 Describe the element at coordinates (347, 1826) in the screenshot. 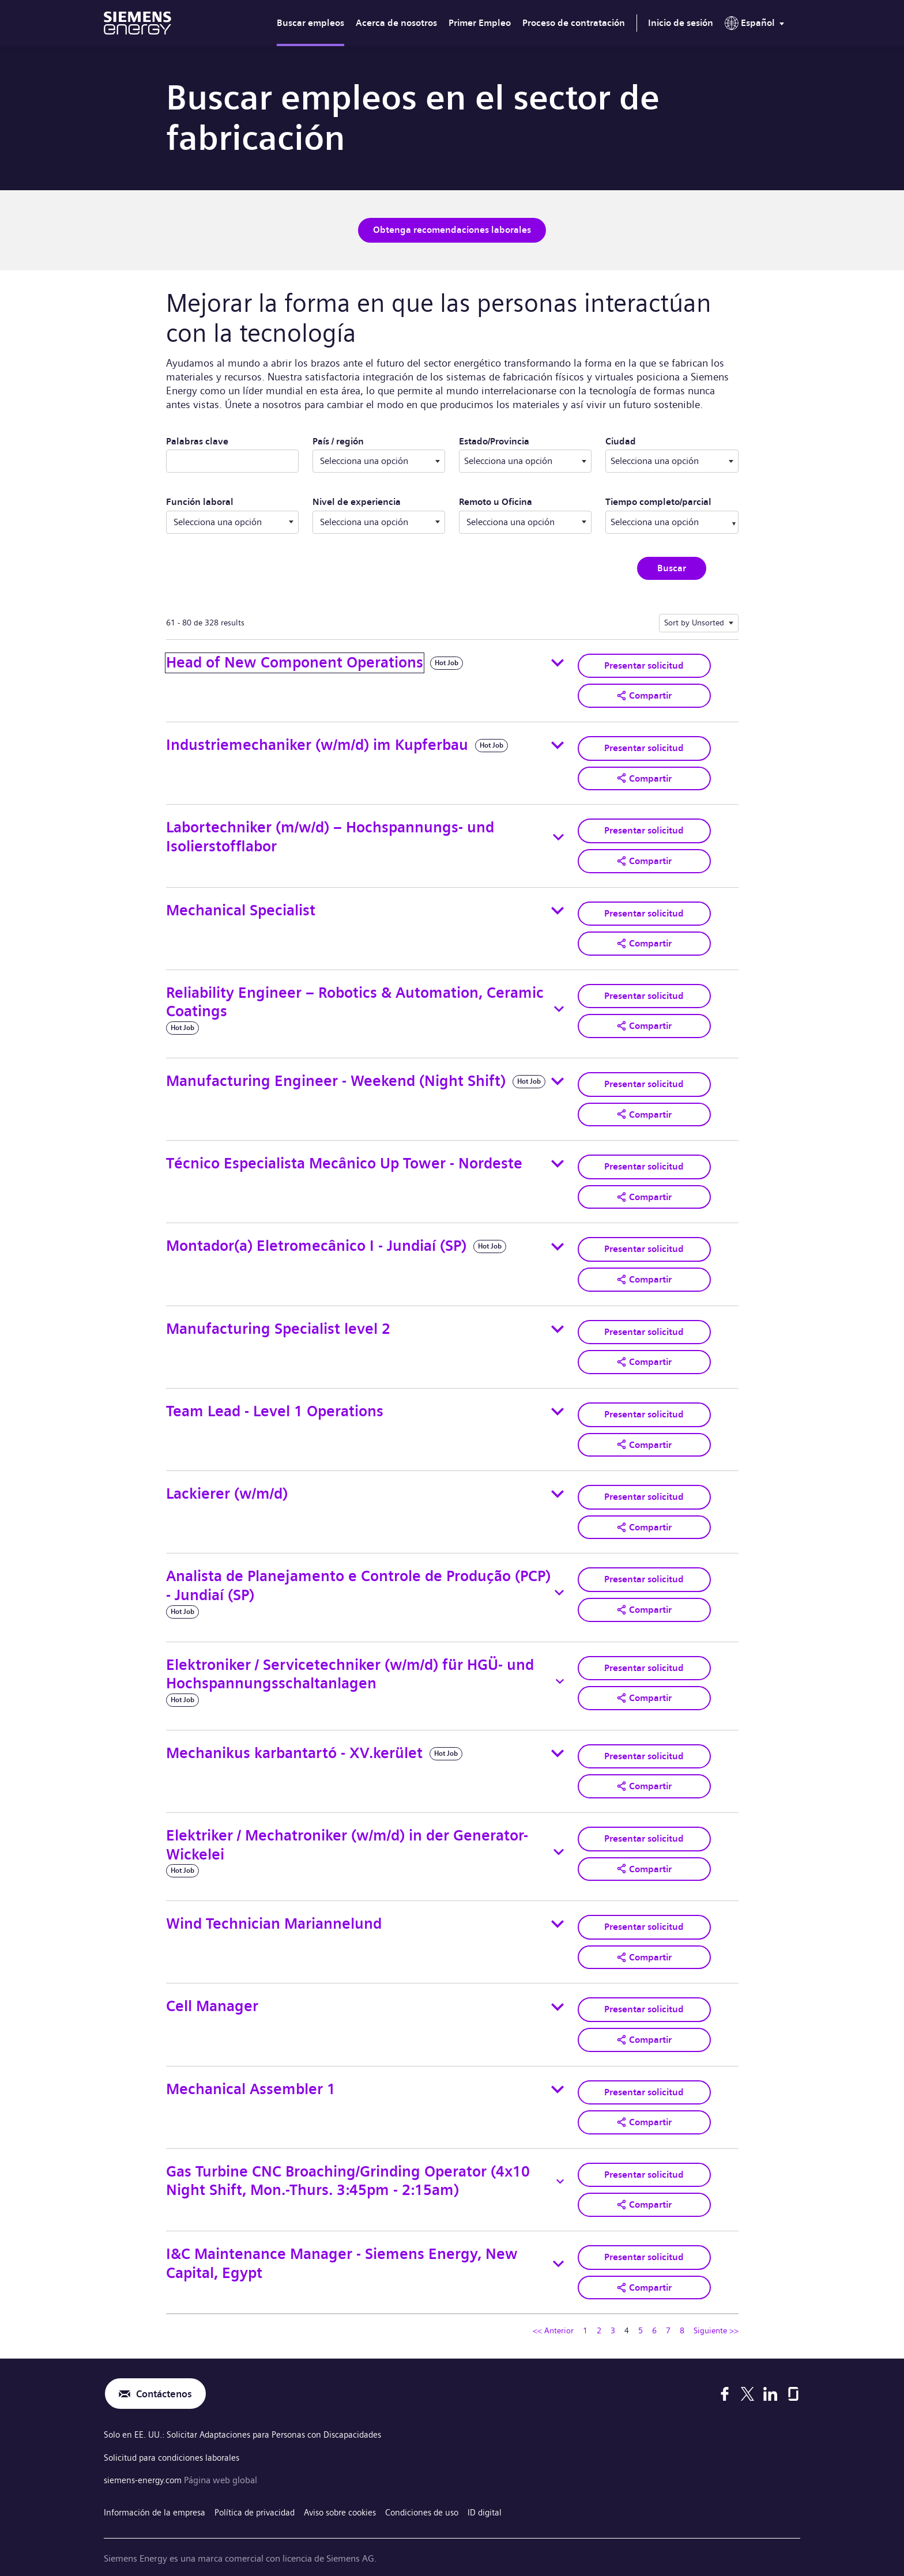

I see `Elektriker / Mechatroniker (w/m/d) in der Generator-Wickelei` at that location.